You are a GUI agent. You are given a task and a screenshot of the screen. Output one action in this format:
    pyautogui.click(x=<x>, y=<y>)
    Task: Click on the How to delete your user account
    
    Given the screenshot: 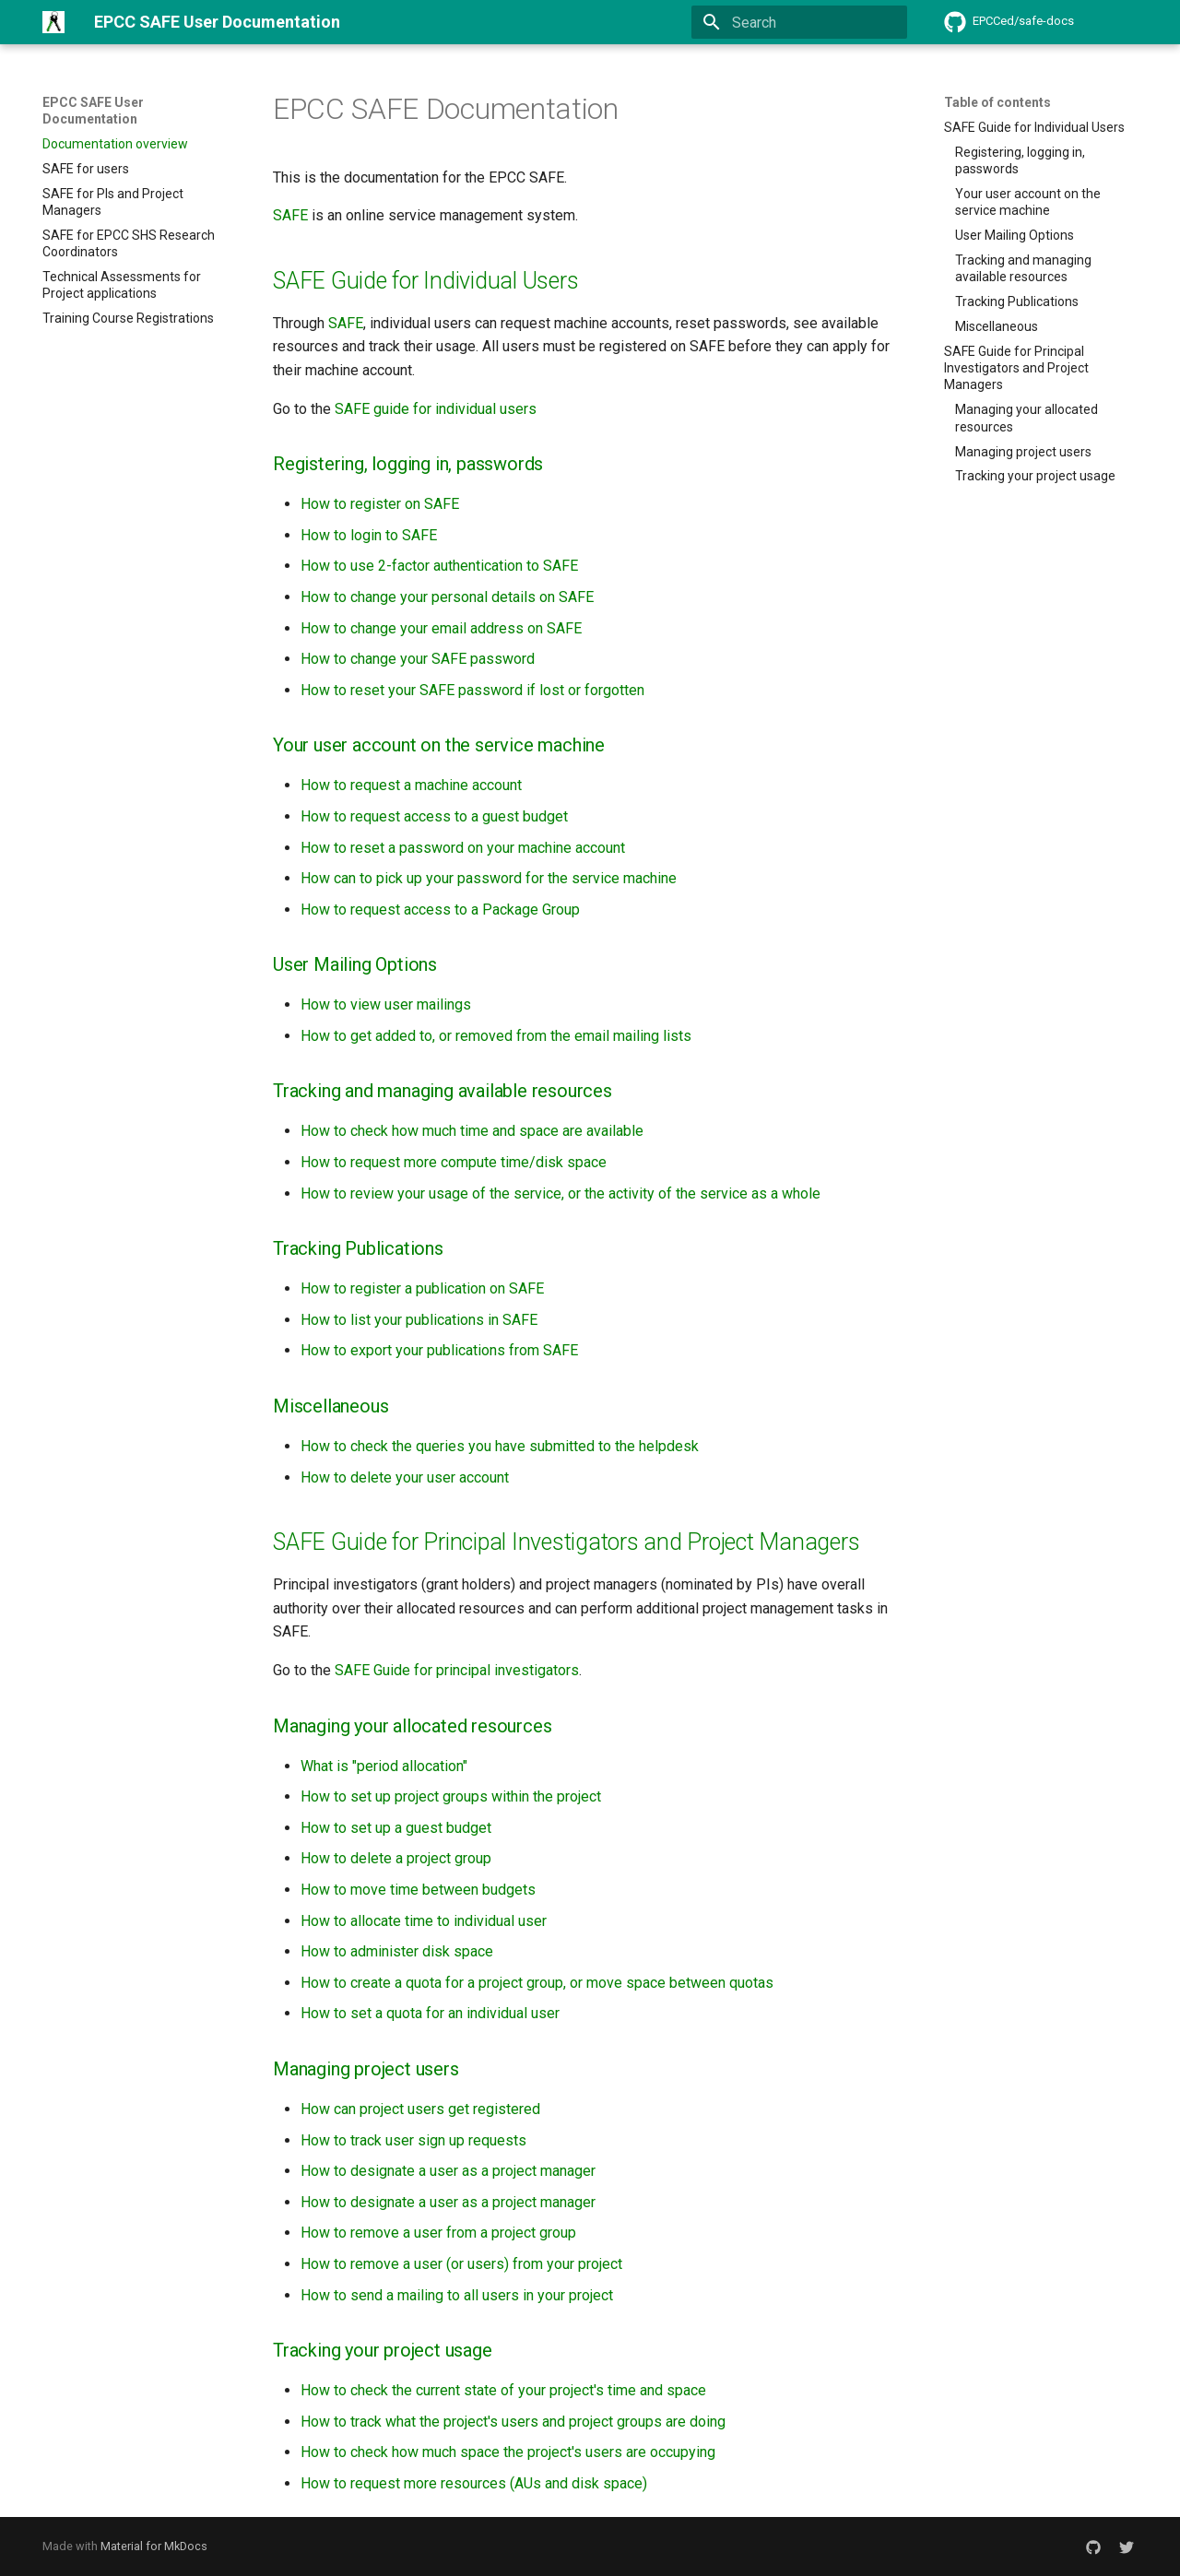 What is the action you would take?
    pyautogui.click(x=405, y=1477)
    